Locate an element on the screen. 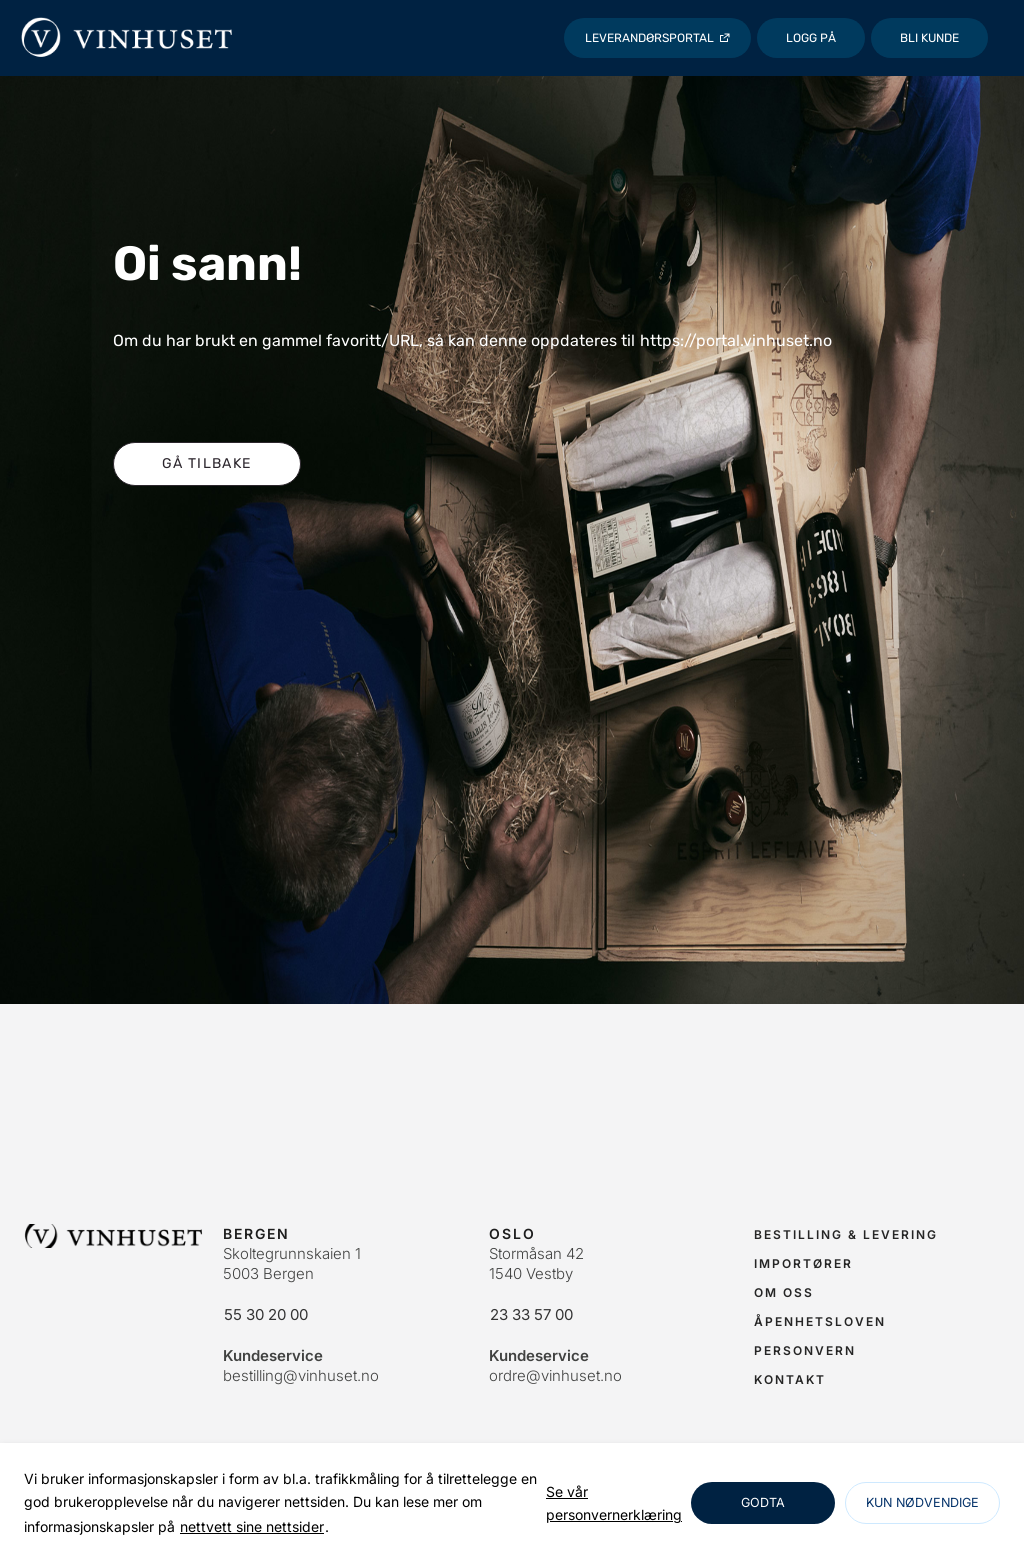 This screenshot has height=1564, width=1024. Bli kunde is located at coordinates (929, 38).